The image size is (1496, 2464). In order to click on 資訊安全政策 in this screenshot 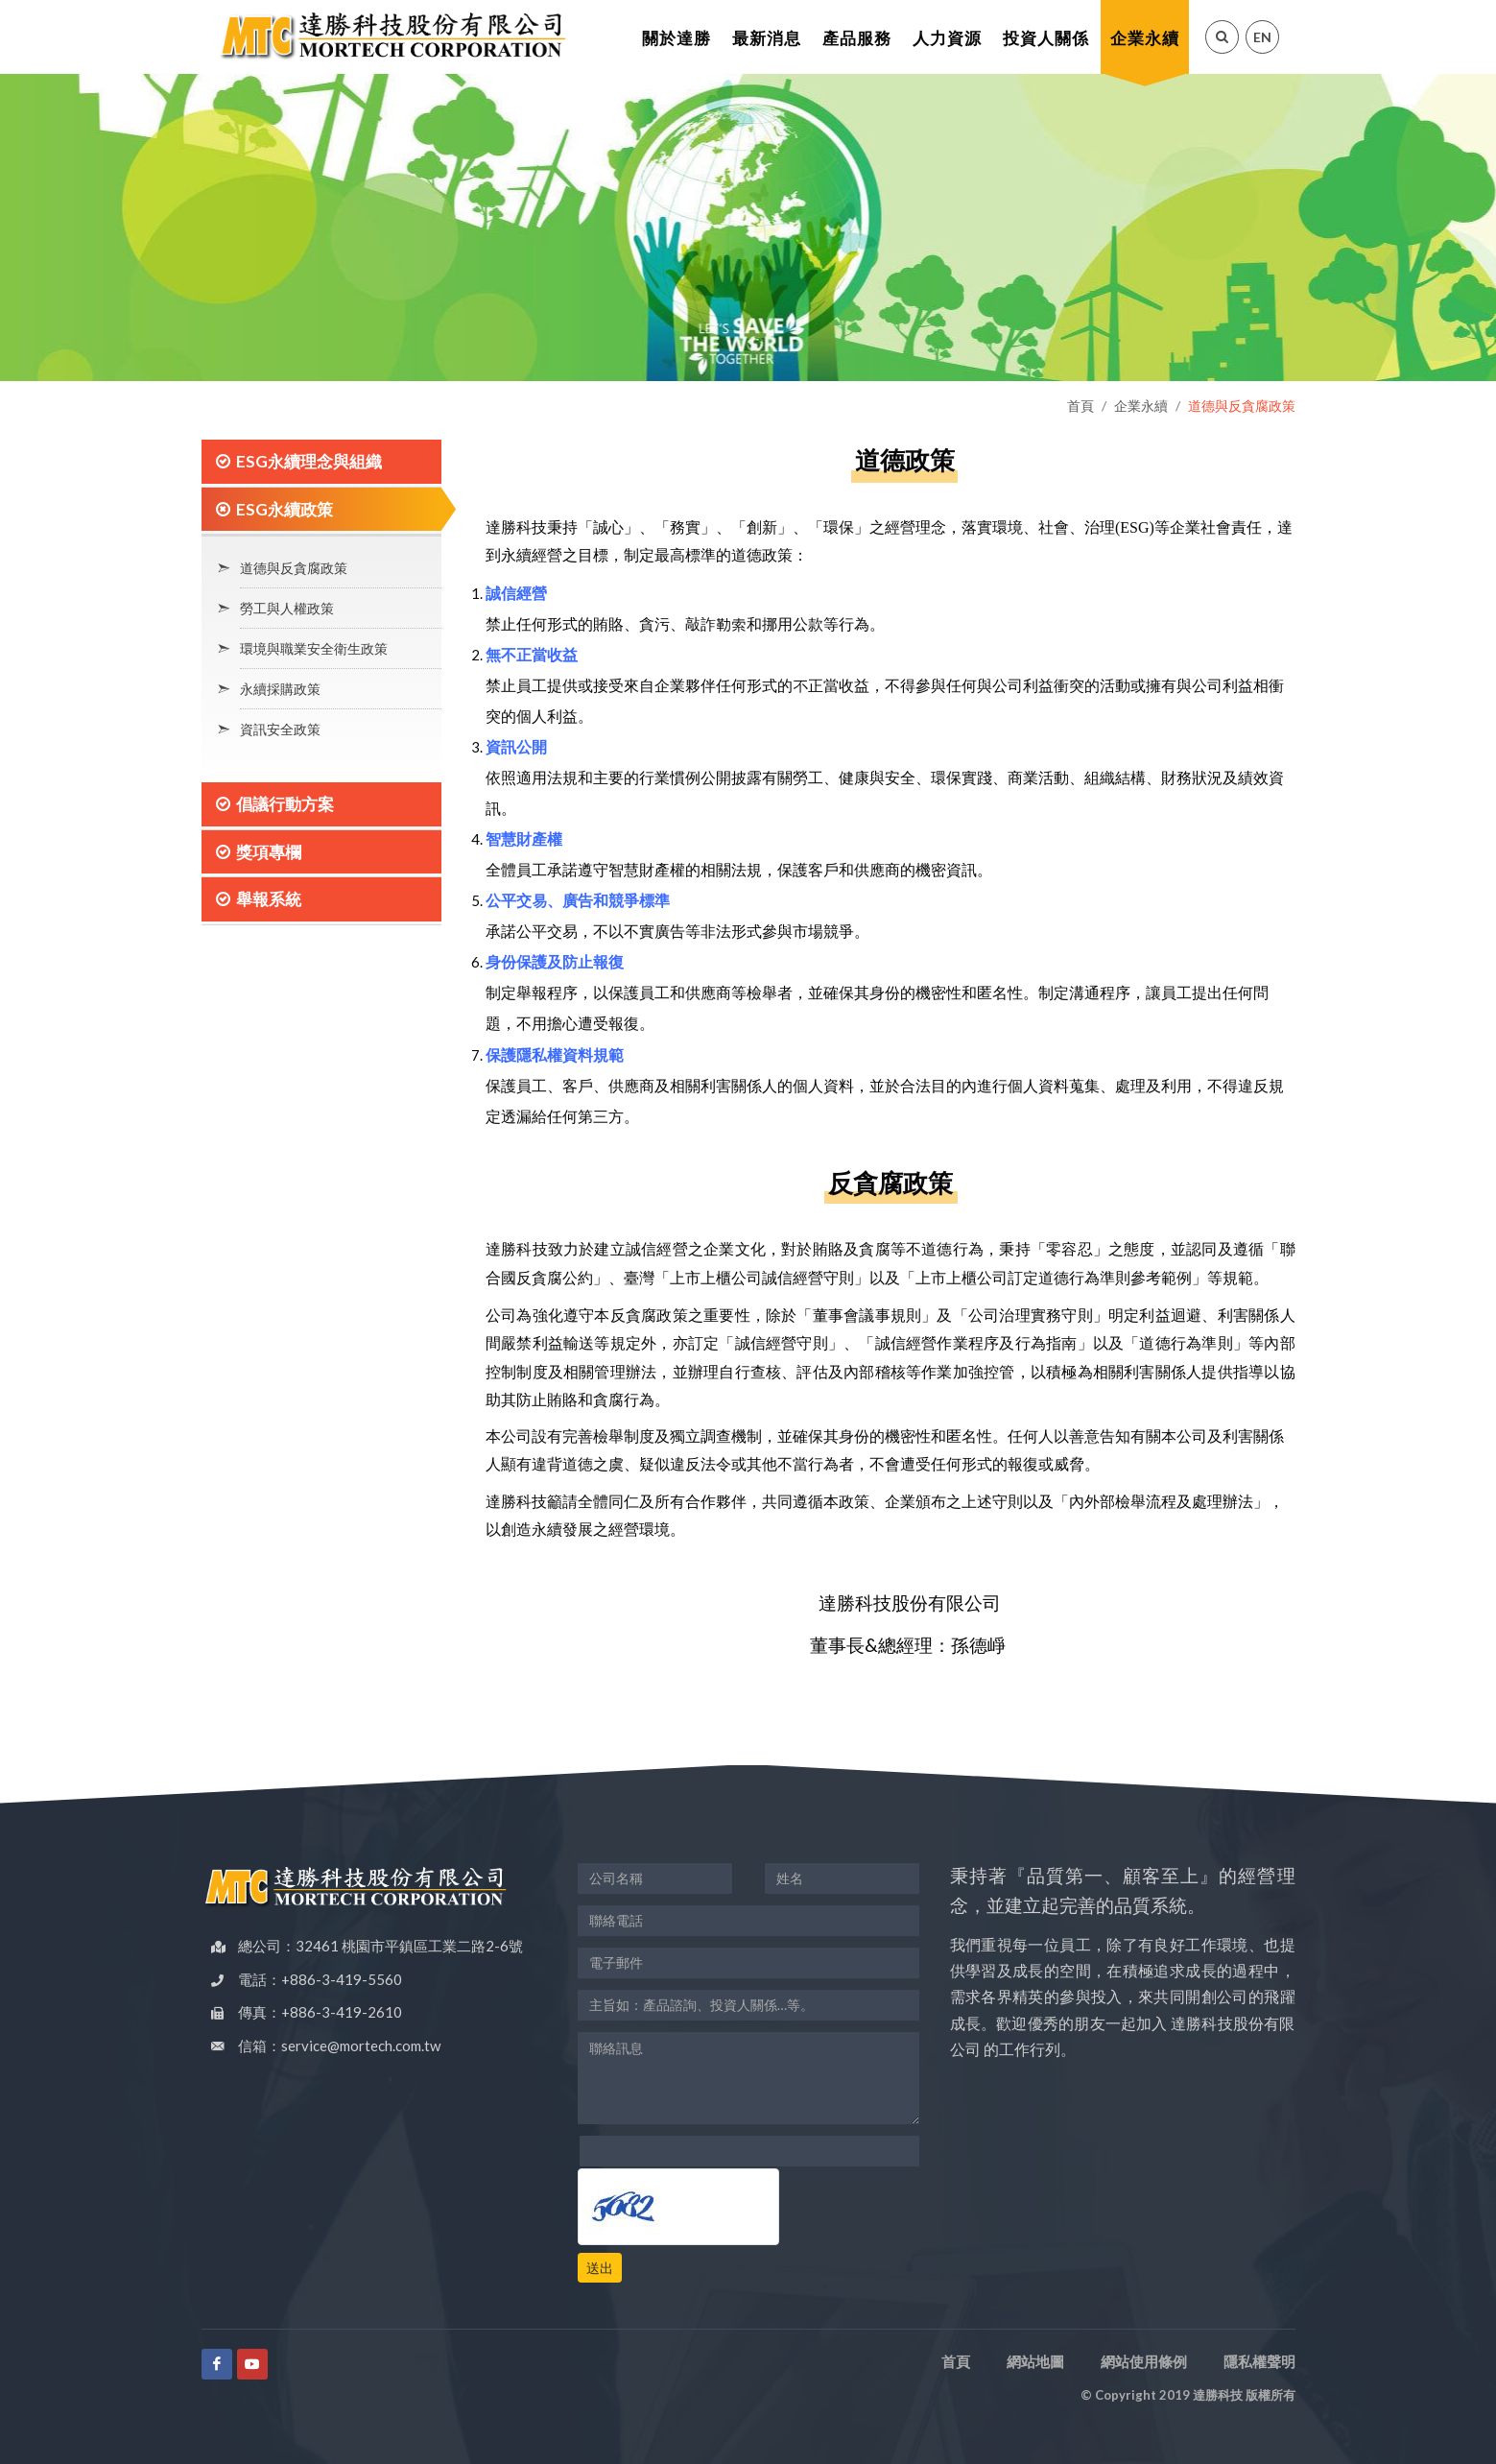, I will do `click(280, 729)`.